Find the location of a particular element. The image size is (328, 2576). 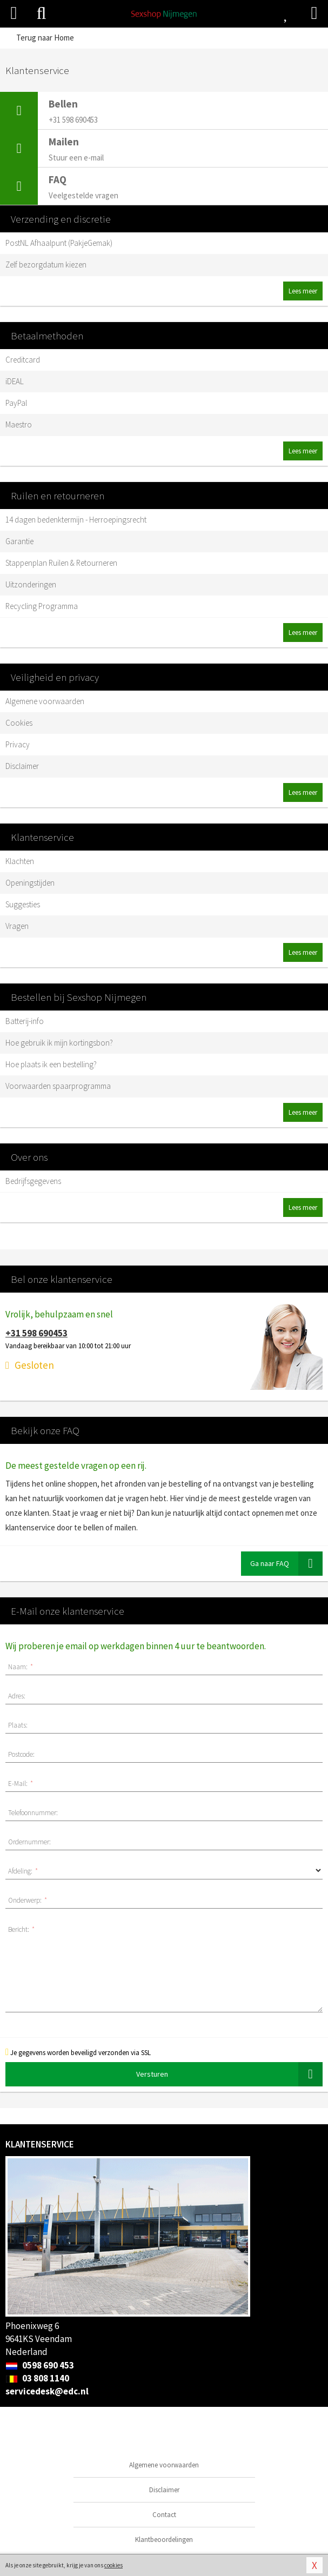

Klantenservice is located at coordinates (42, 837).